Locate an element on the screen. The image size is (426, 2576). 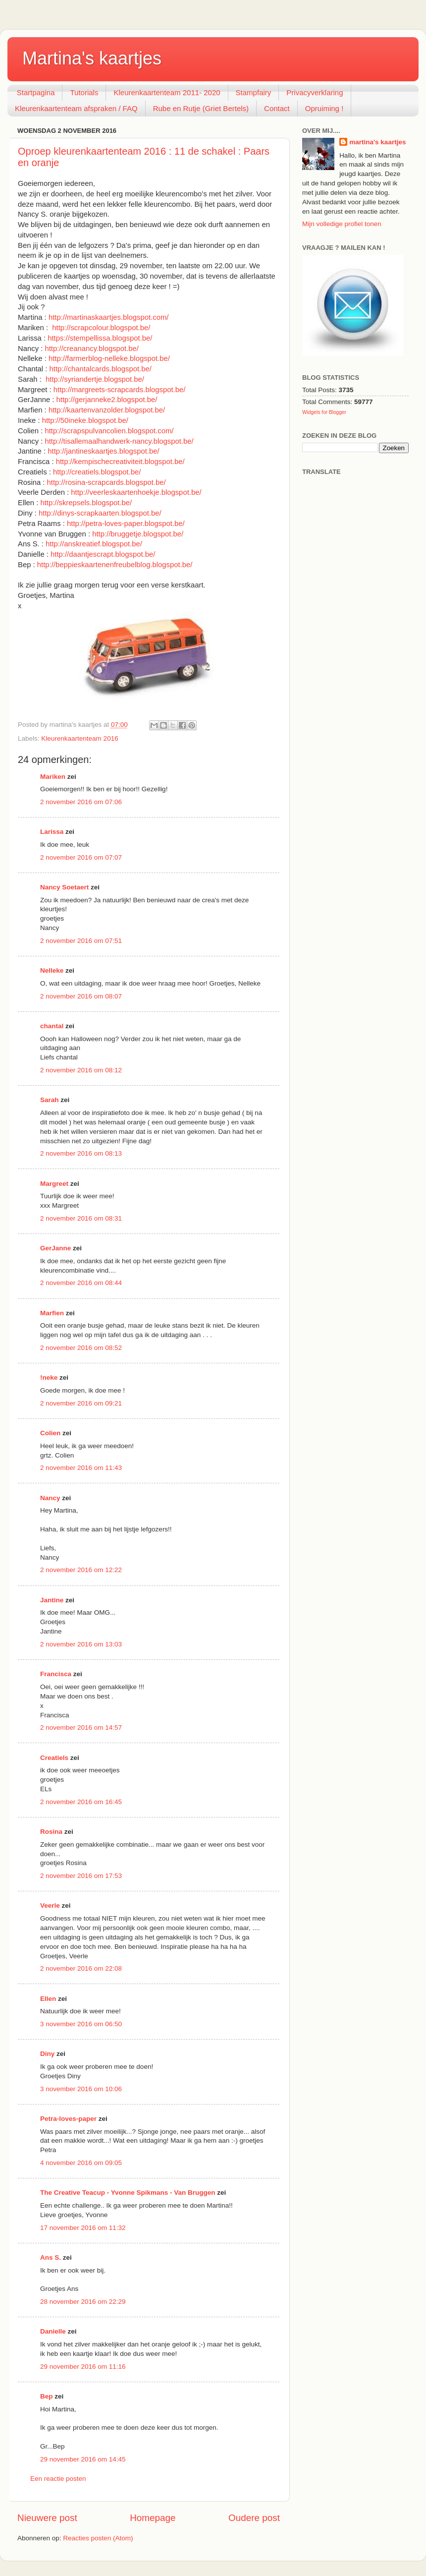
2 november 2016 om 08:12 is located at coordinates (81, 1070).